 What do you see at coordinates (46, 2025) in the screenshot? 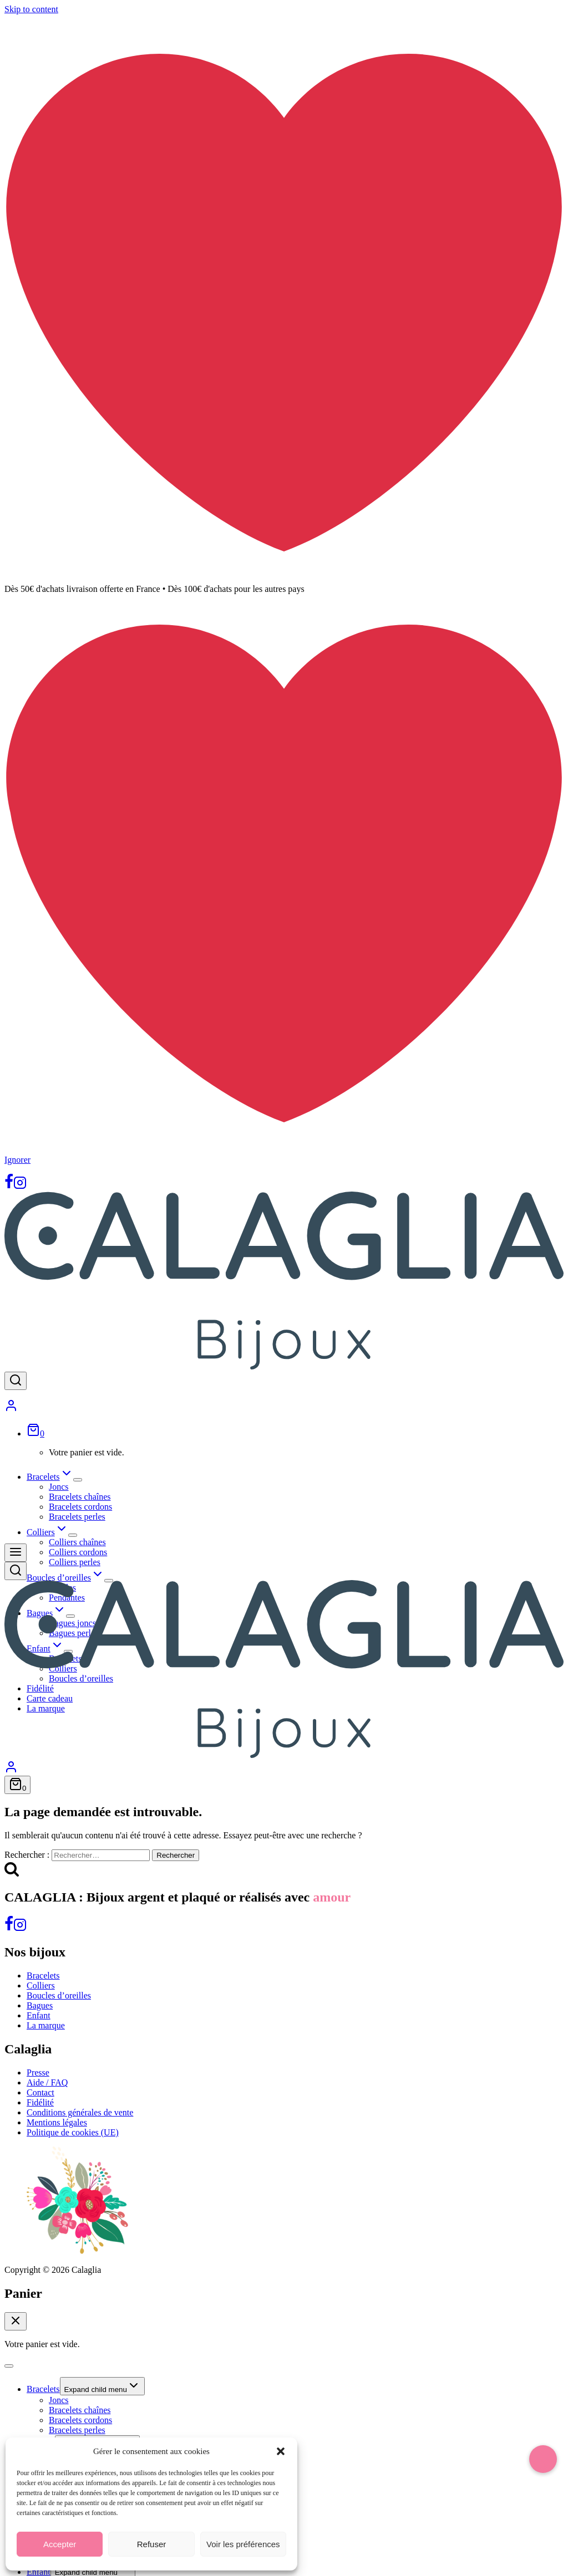
I see `La marque` at bounding box center [46, 2025].